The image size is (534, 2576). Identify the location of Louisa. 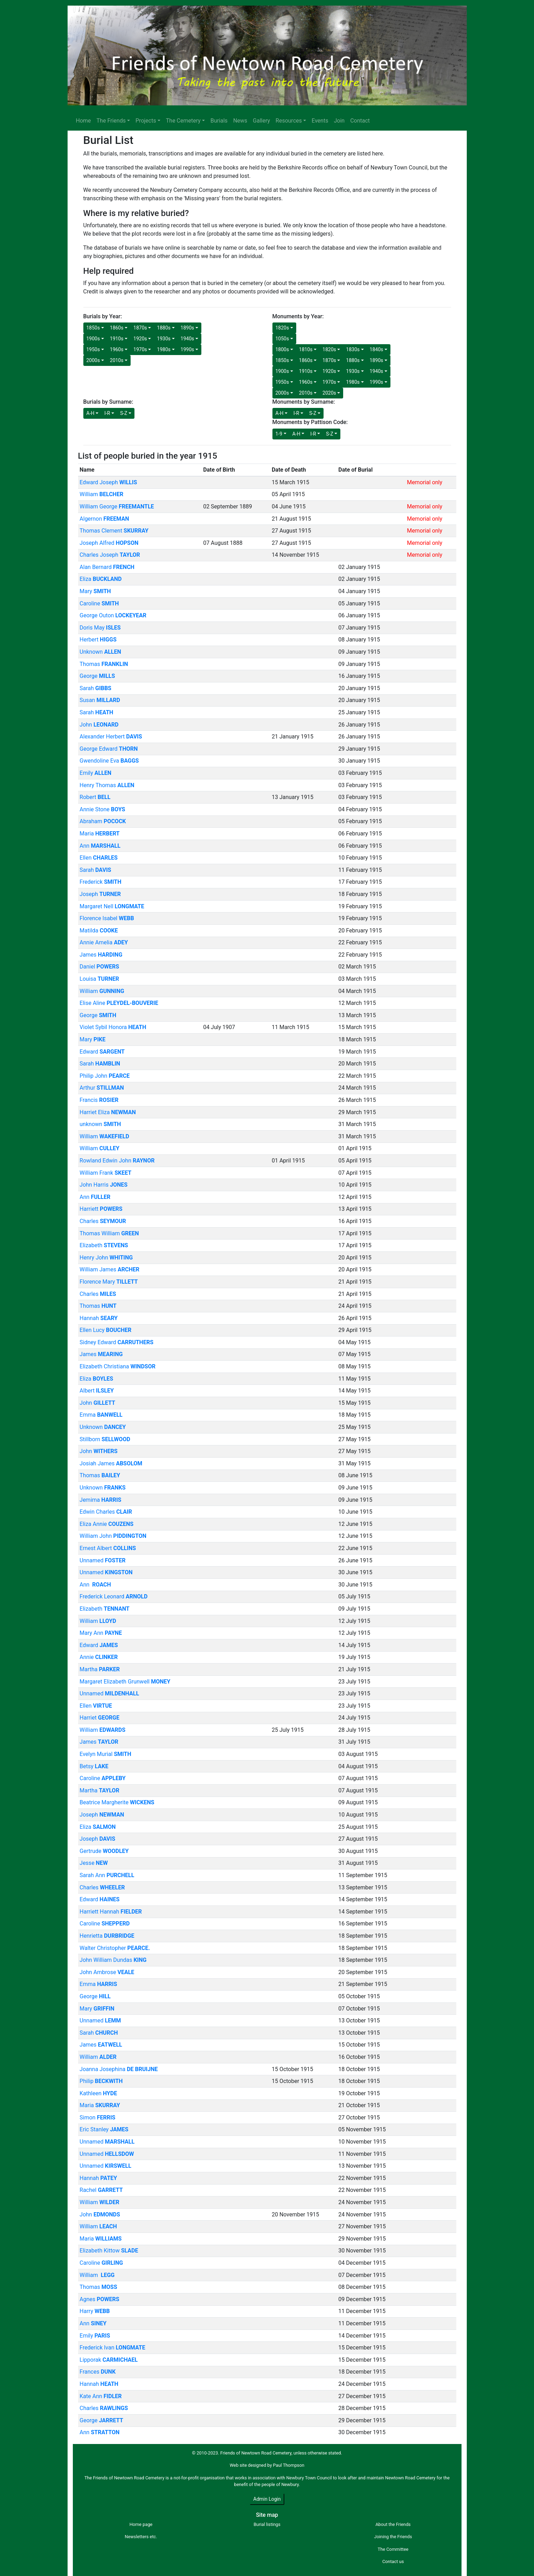
(99, 978).